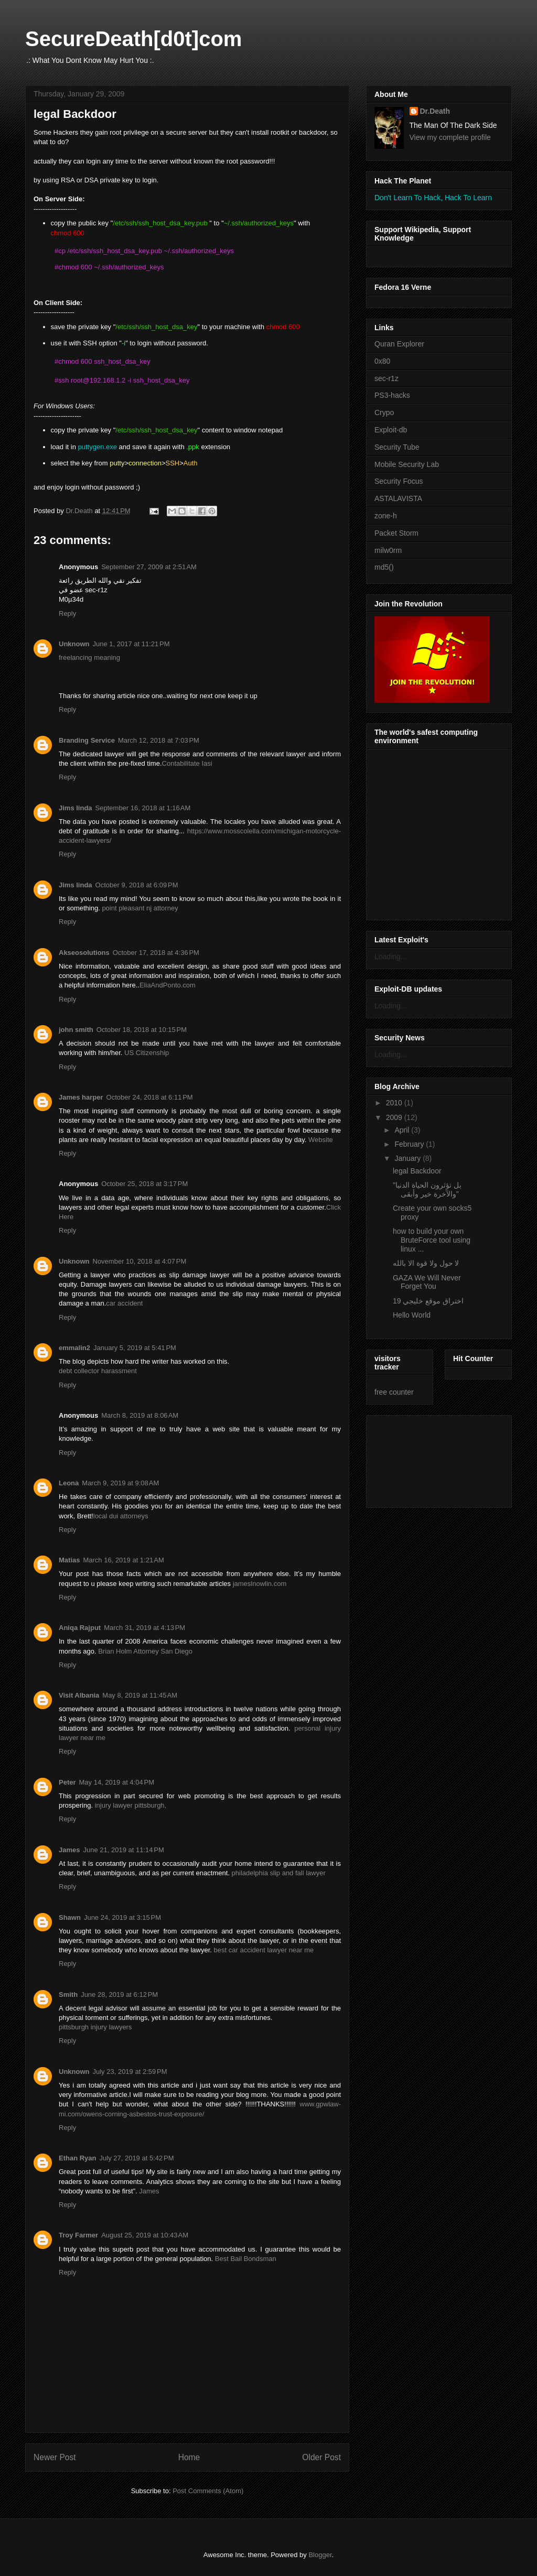 This screenshot has width=537, height=2576. I want to click on Leona, so click(69, 1483).